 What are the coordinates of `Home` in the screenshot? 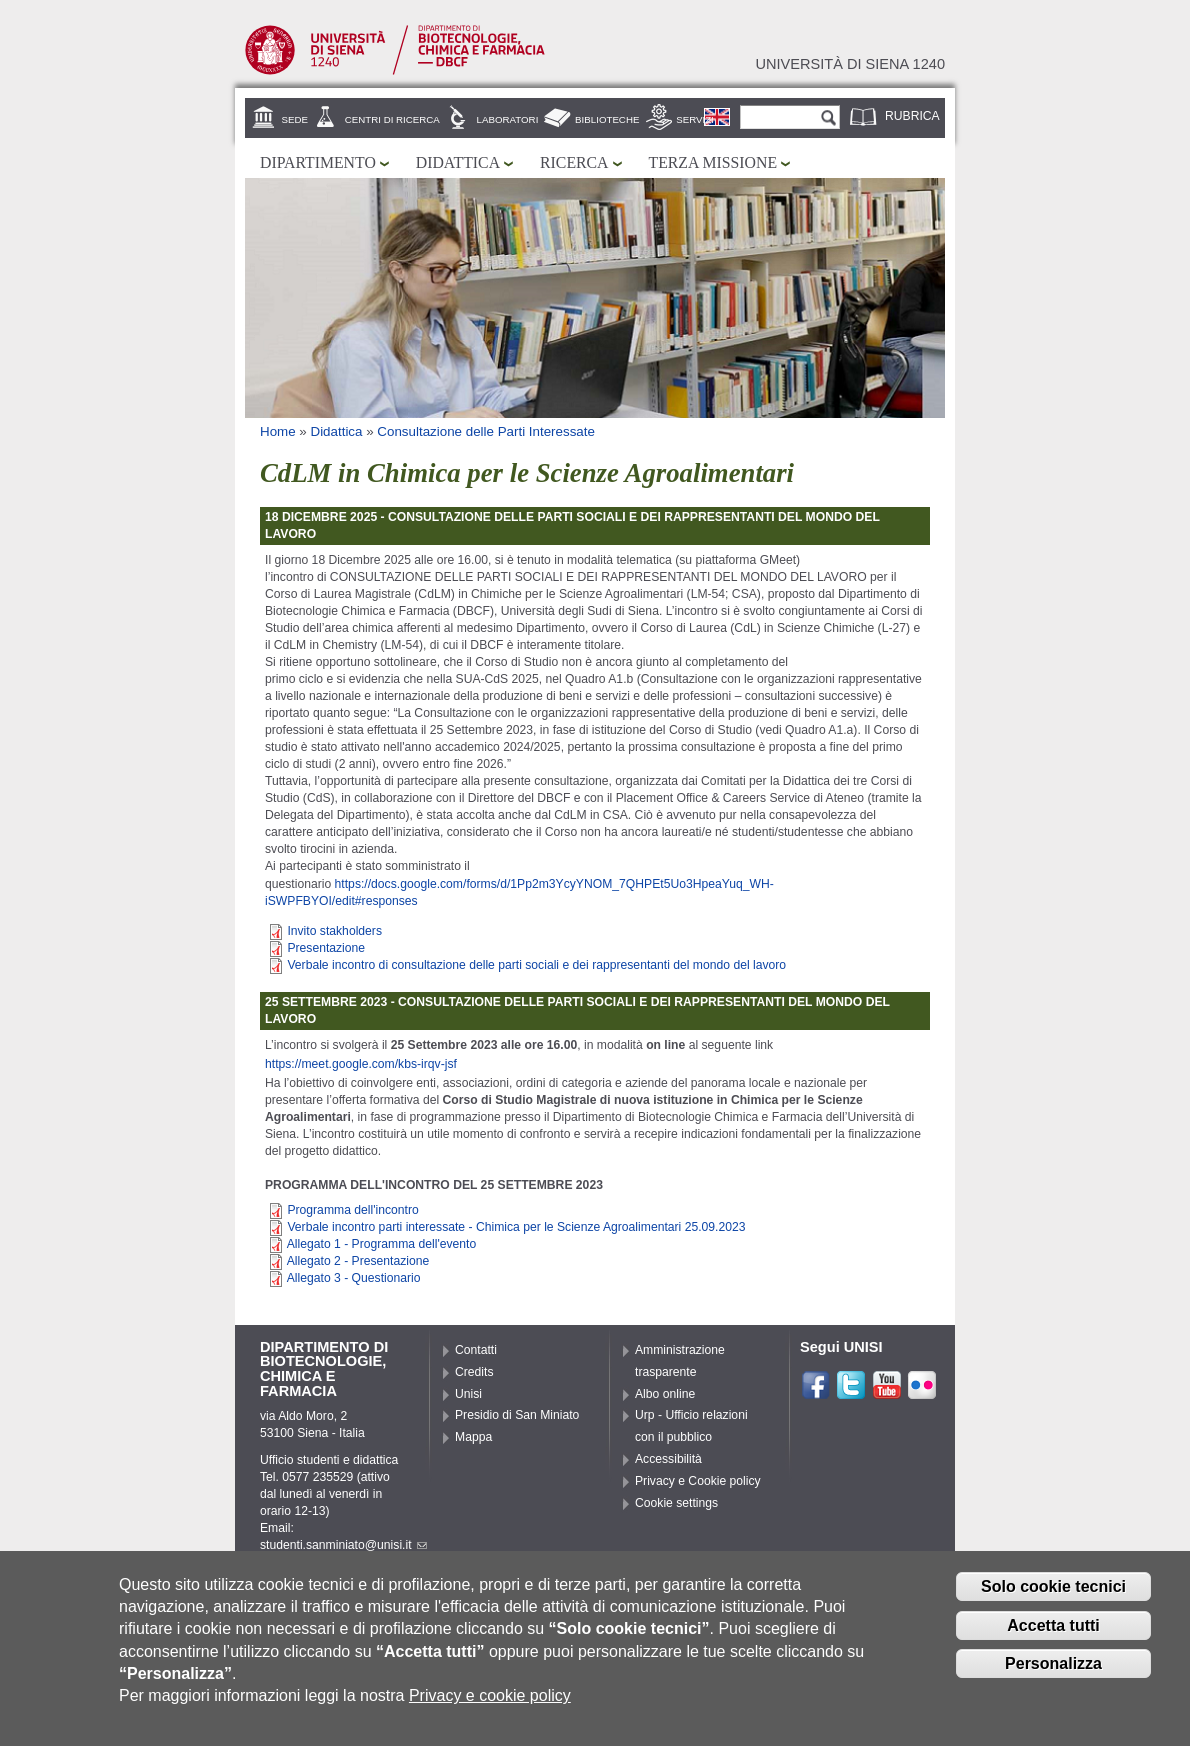 It's located at (278, 431).